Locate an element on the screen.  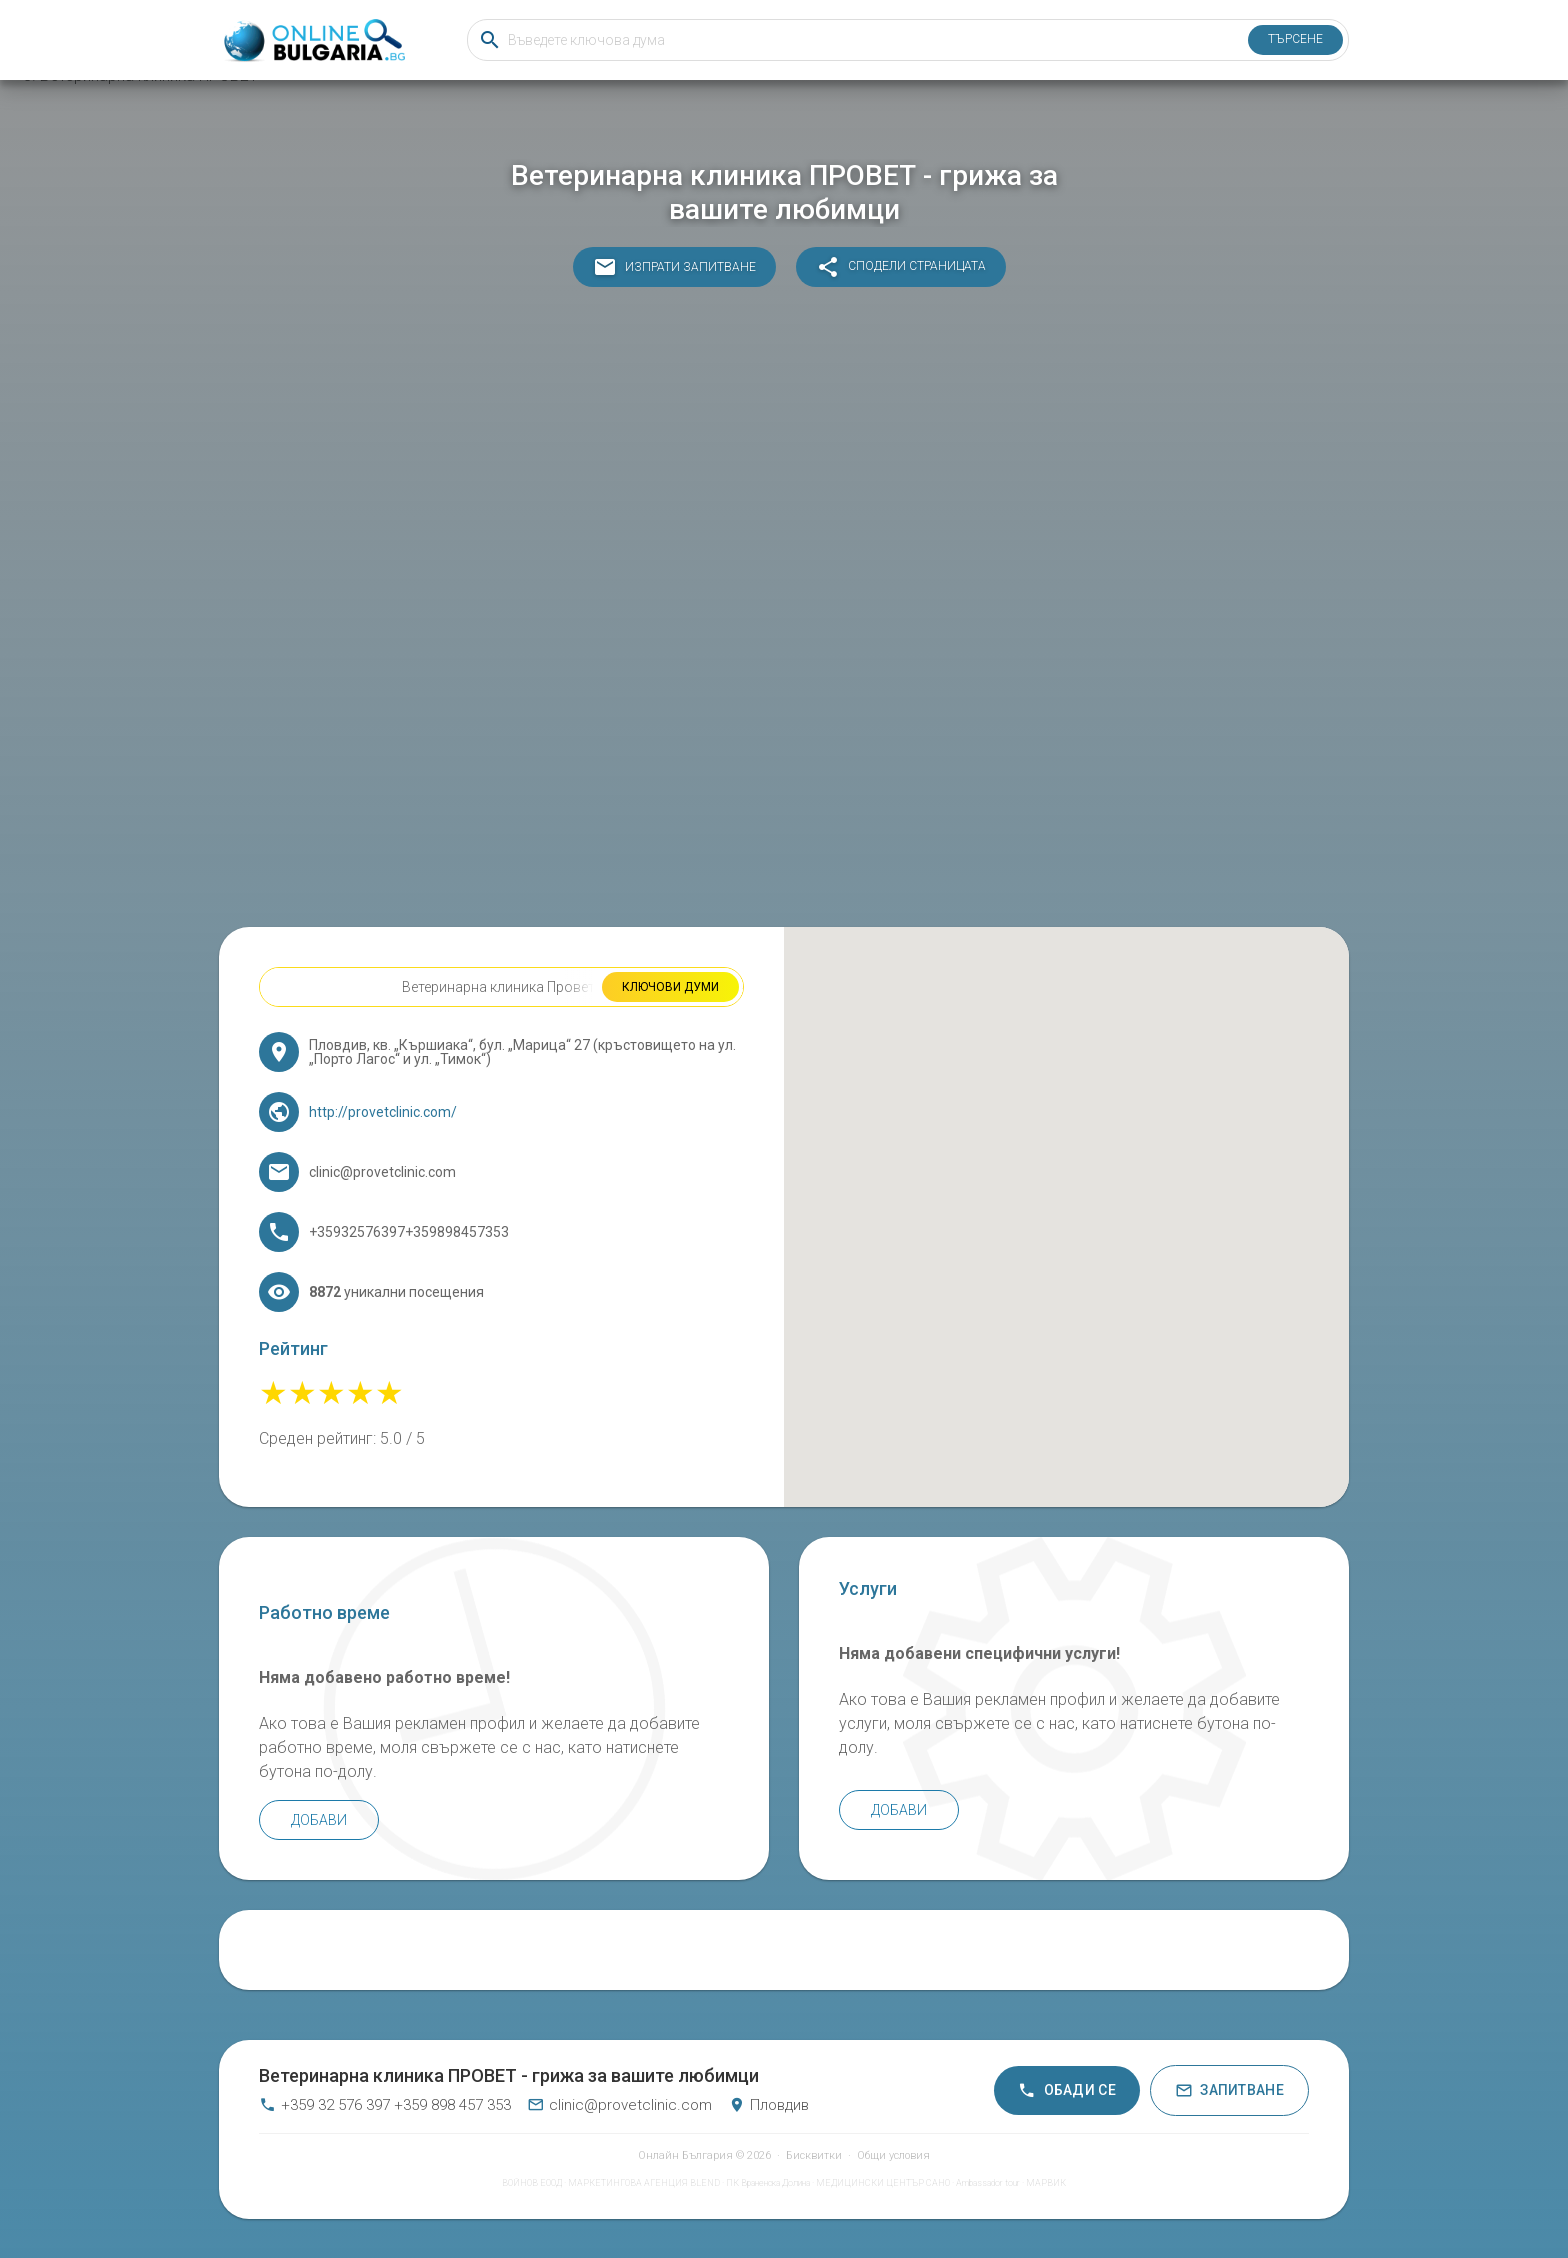
Ambassador tour is located at coordinates (988, 2183).